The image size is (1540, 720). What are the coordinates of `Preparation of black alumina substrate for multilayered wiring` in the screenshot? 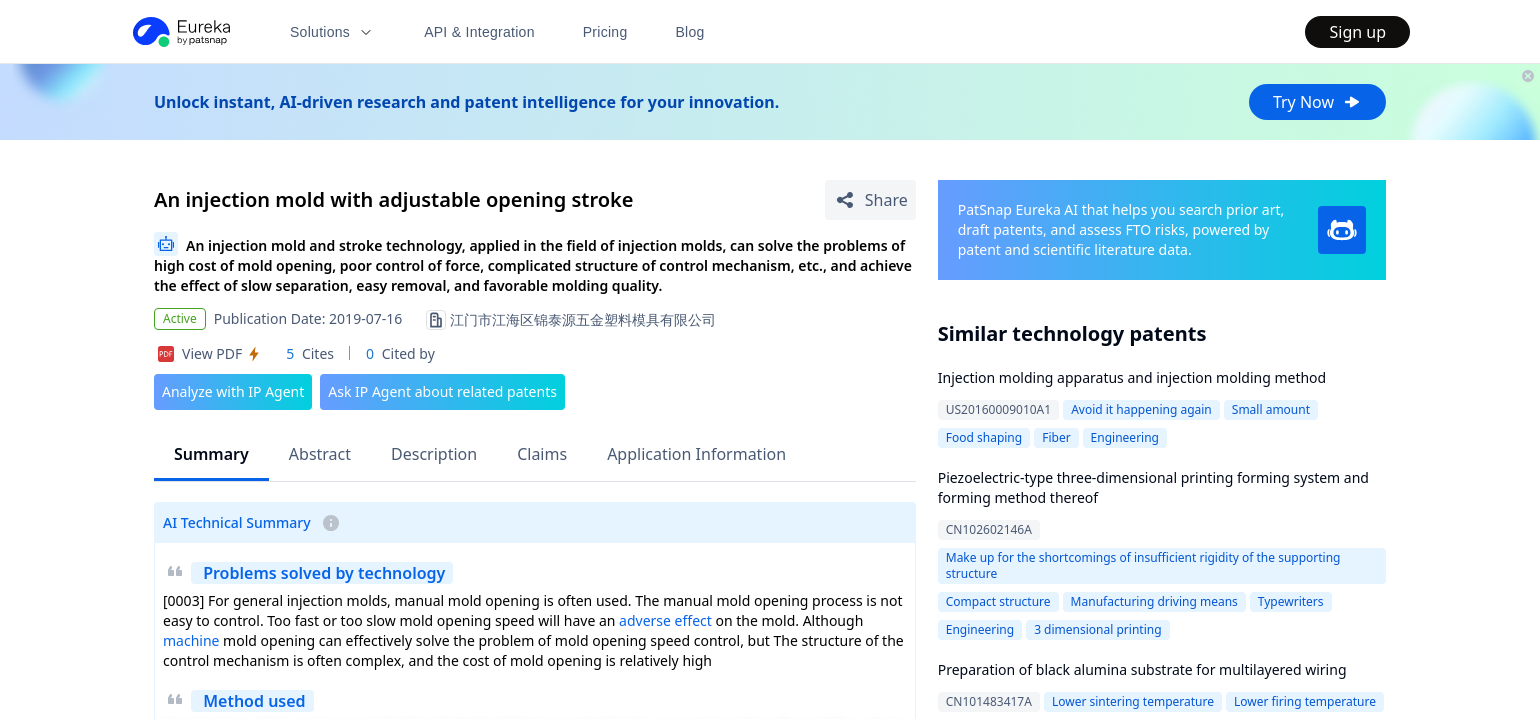 It's located at (1142, 669).